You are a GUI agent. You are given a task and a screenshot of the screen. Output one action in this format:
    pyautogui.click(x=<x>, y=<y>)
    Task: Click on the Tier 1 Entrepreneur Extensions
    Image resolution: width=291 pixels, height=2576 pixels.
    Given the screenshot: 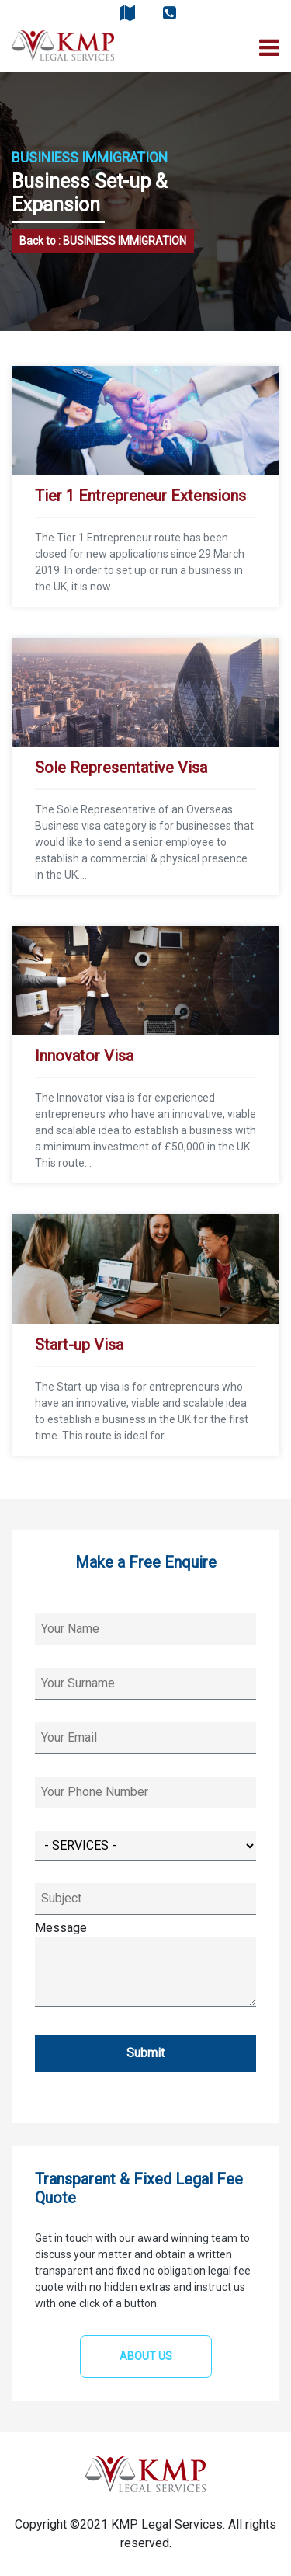 What is the action you would take?
    pyautogui.click(x=140, y=495)
    